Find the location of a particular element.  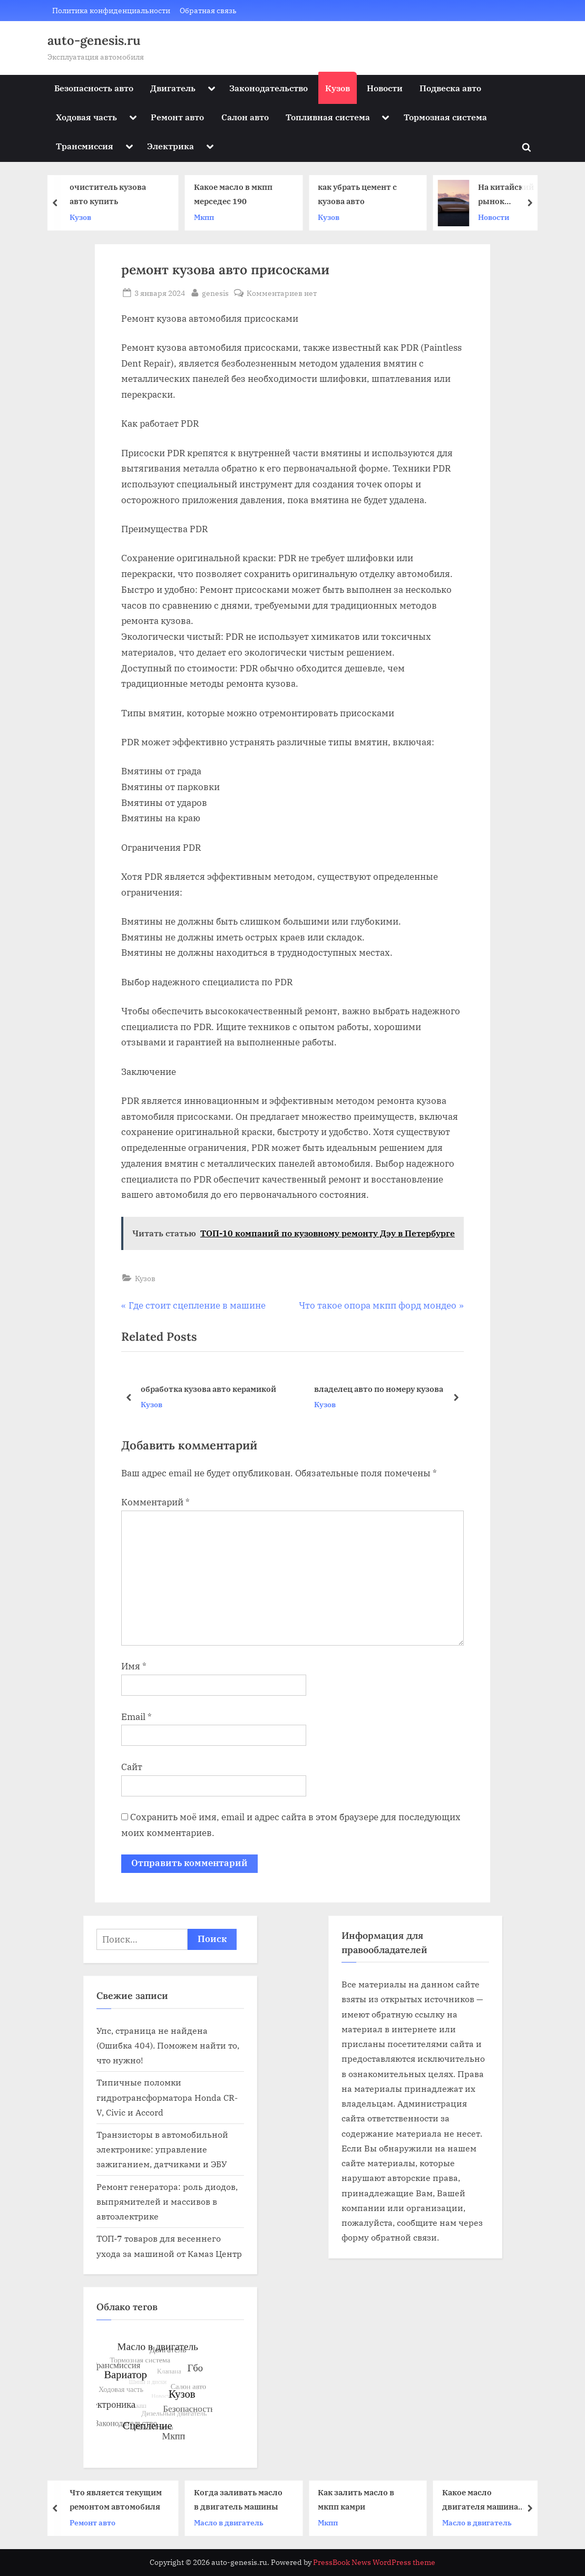

Email is located at coordinates (136, 1717).